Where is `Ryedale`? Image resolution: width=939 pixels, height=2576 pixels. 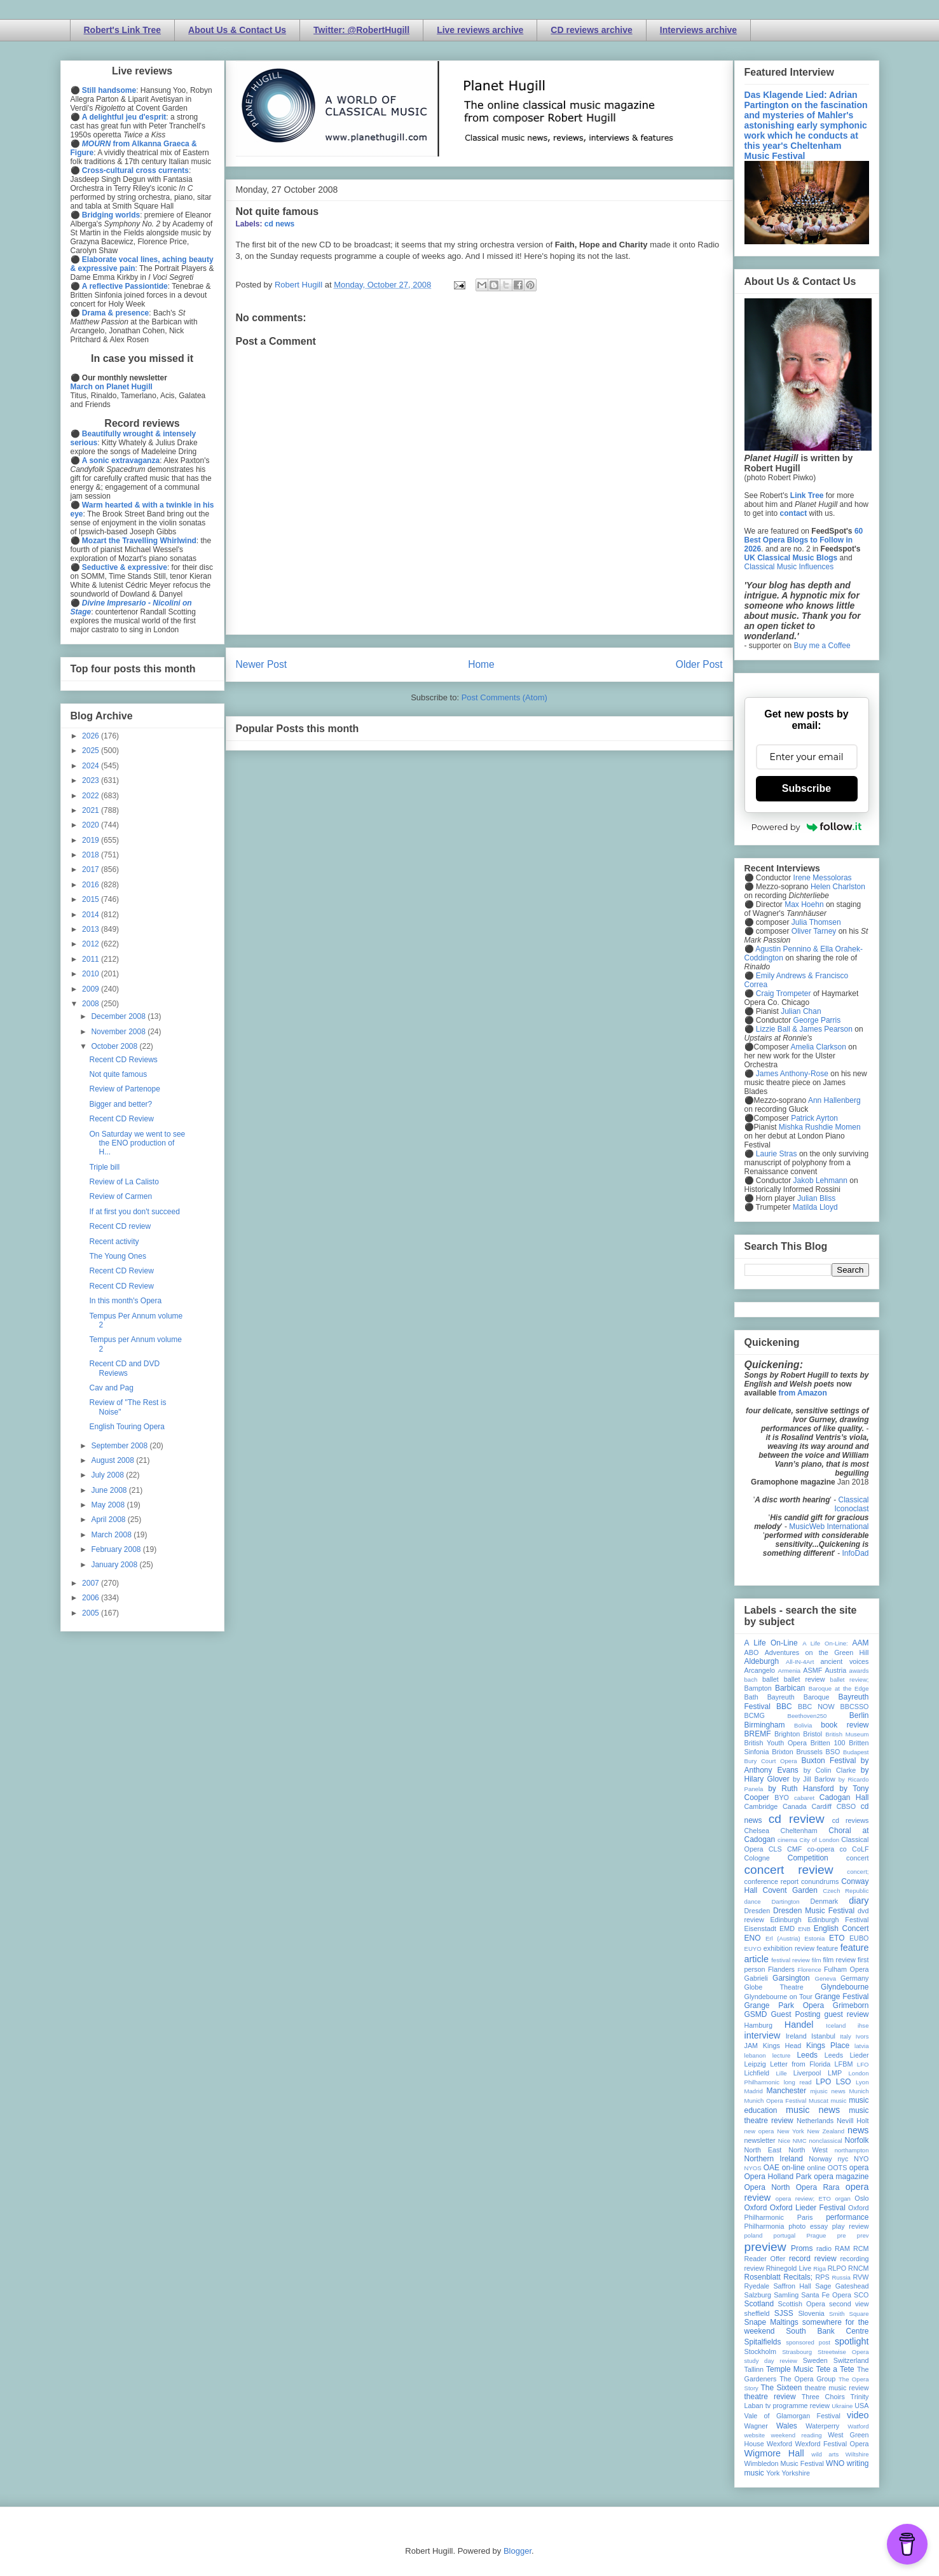
Ryedale is located at coordinates (757, 2286).